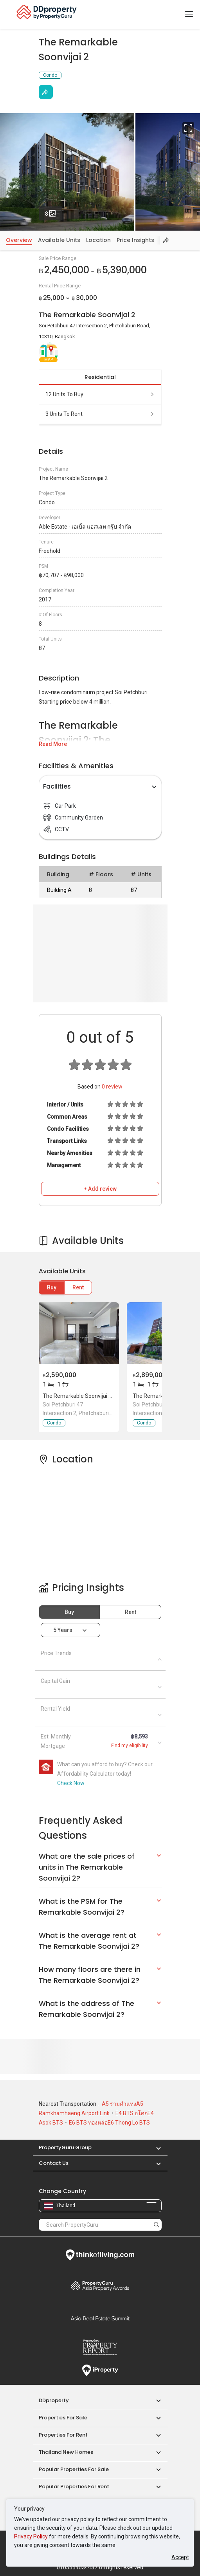 The image size is (200, 2576). I want to click on Available Units, so click(59, 240).